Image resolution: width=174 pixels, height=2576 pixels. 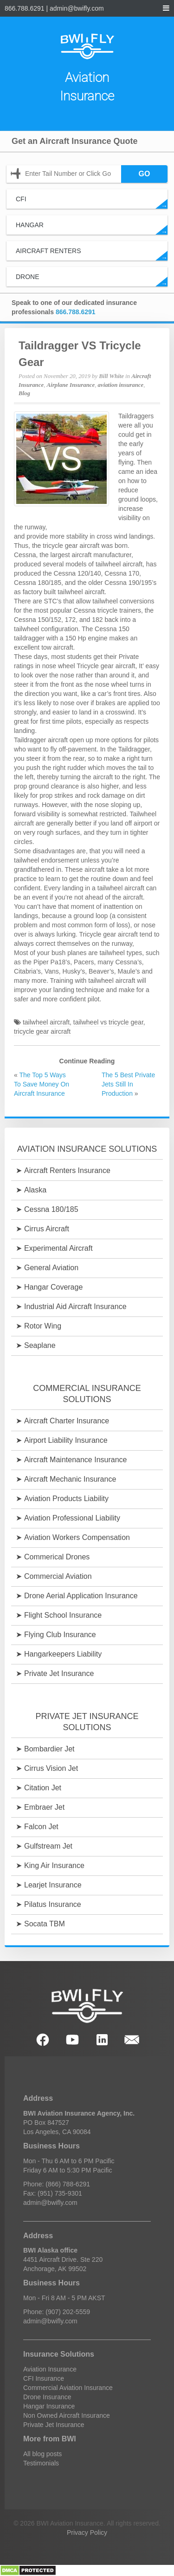 I want to click on Drone, so click(x=92, y=279).